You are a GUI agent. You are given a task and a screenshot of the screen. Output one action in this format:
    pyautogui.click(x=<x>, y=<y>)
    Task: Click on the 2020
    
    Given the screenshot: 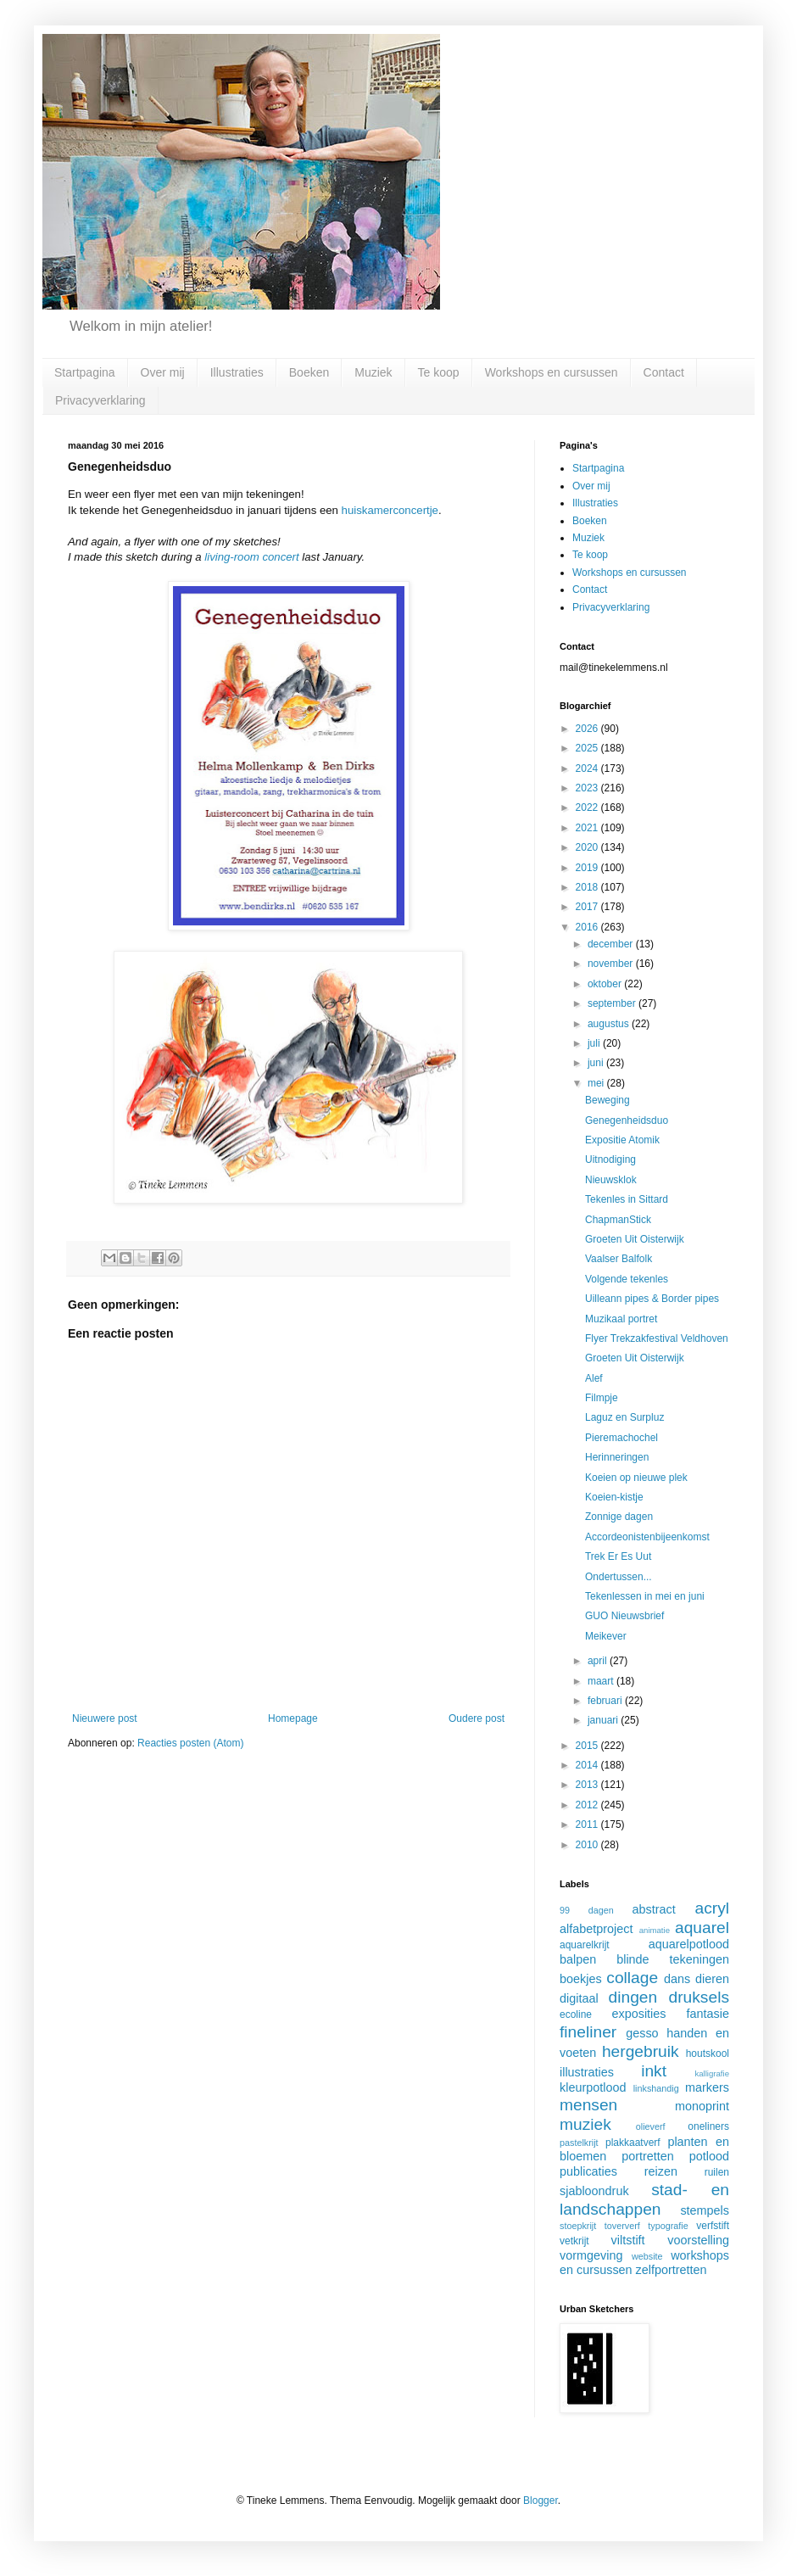 What is the action you would take?
    pyautogui.click(x=588, y=847)
    